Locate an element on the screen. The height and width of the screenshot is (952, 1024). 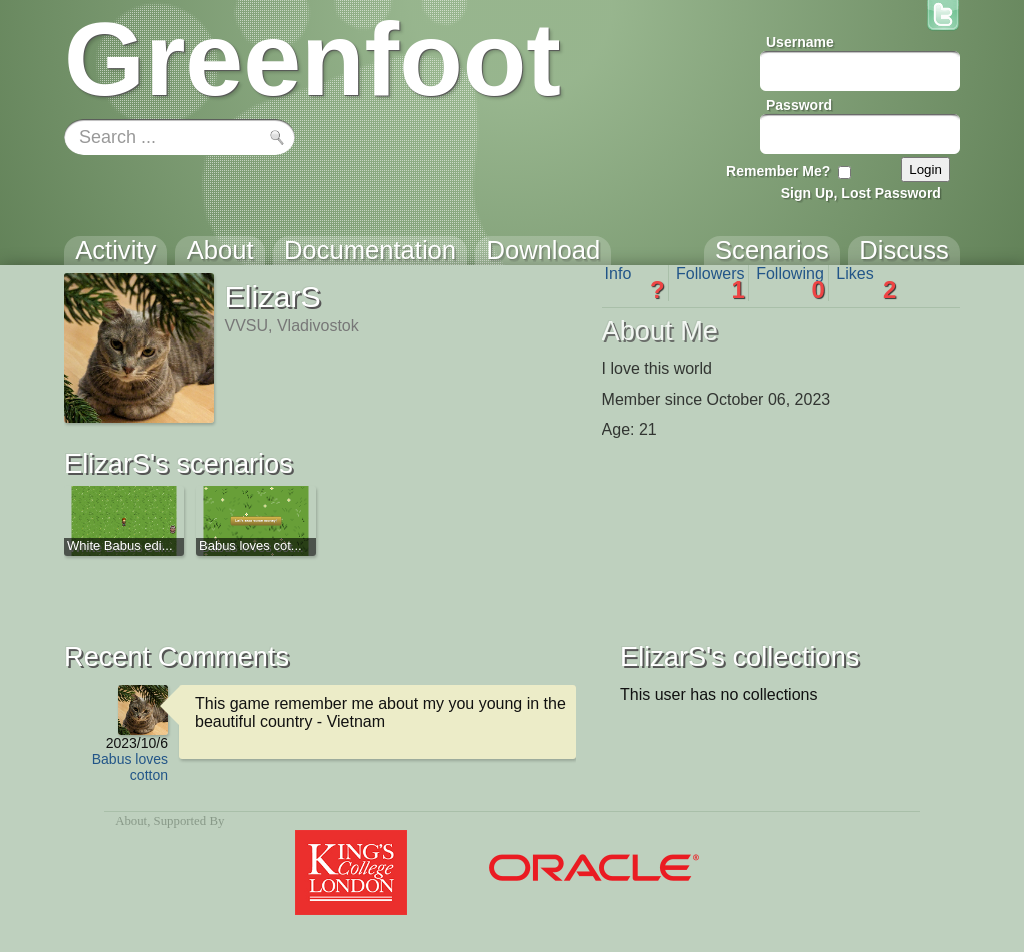
Following is located at coordinates (790, 283).